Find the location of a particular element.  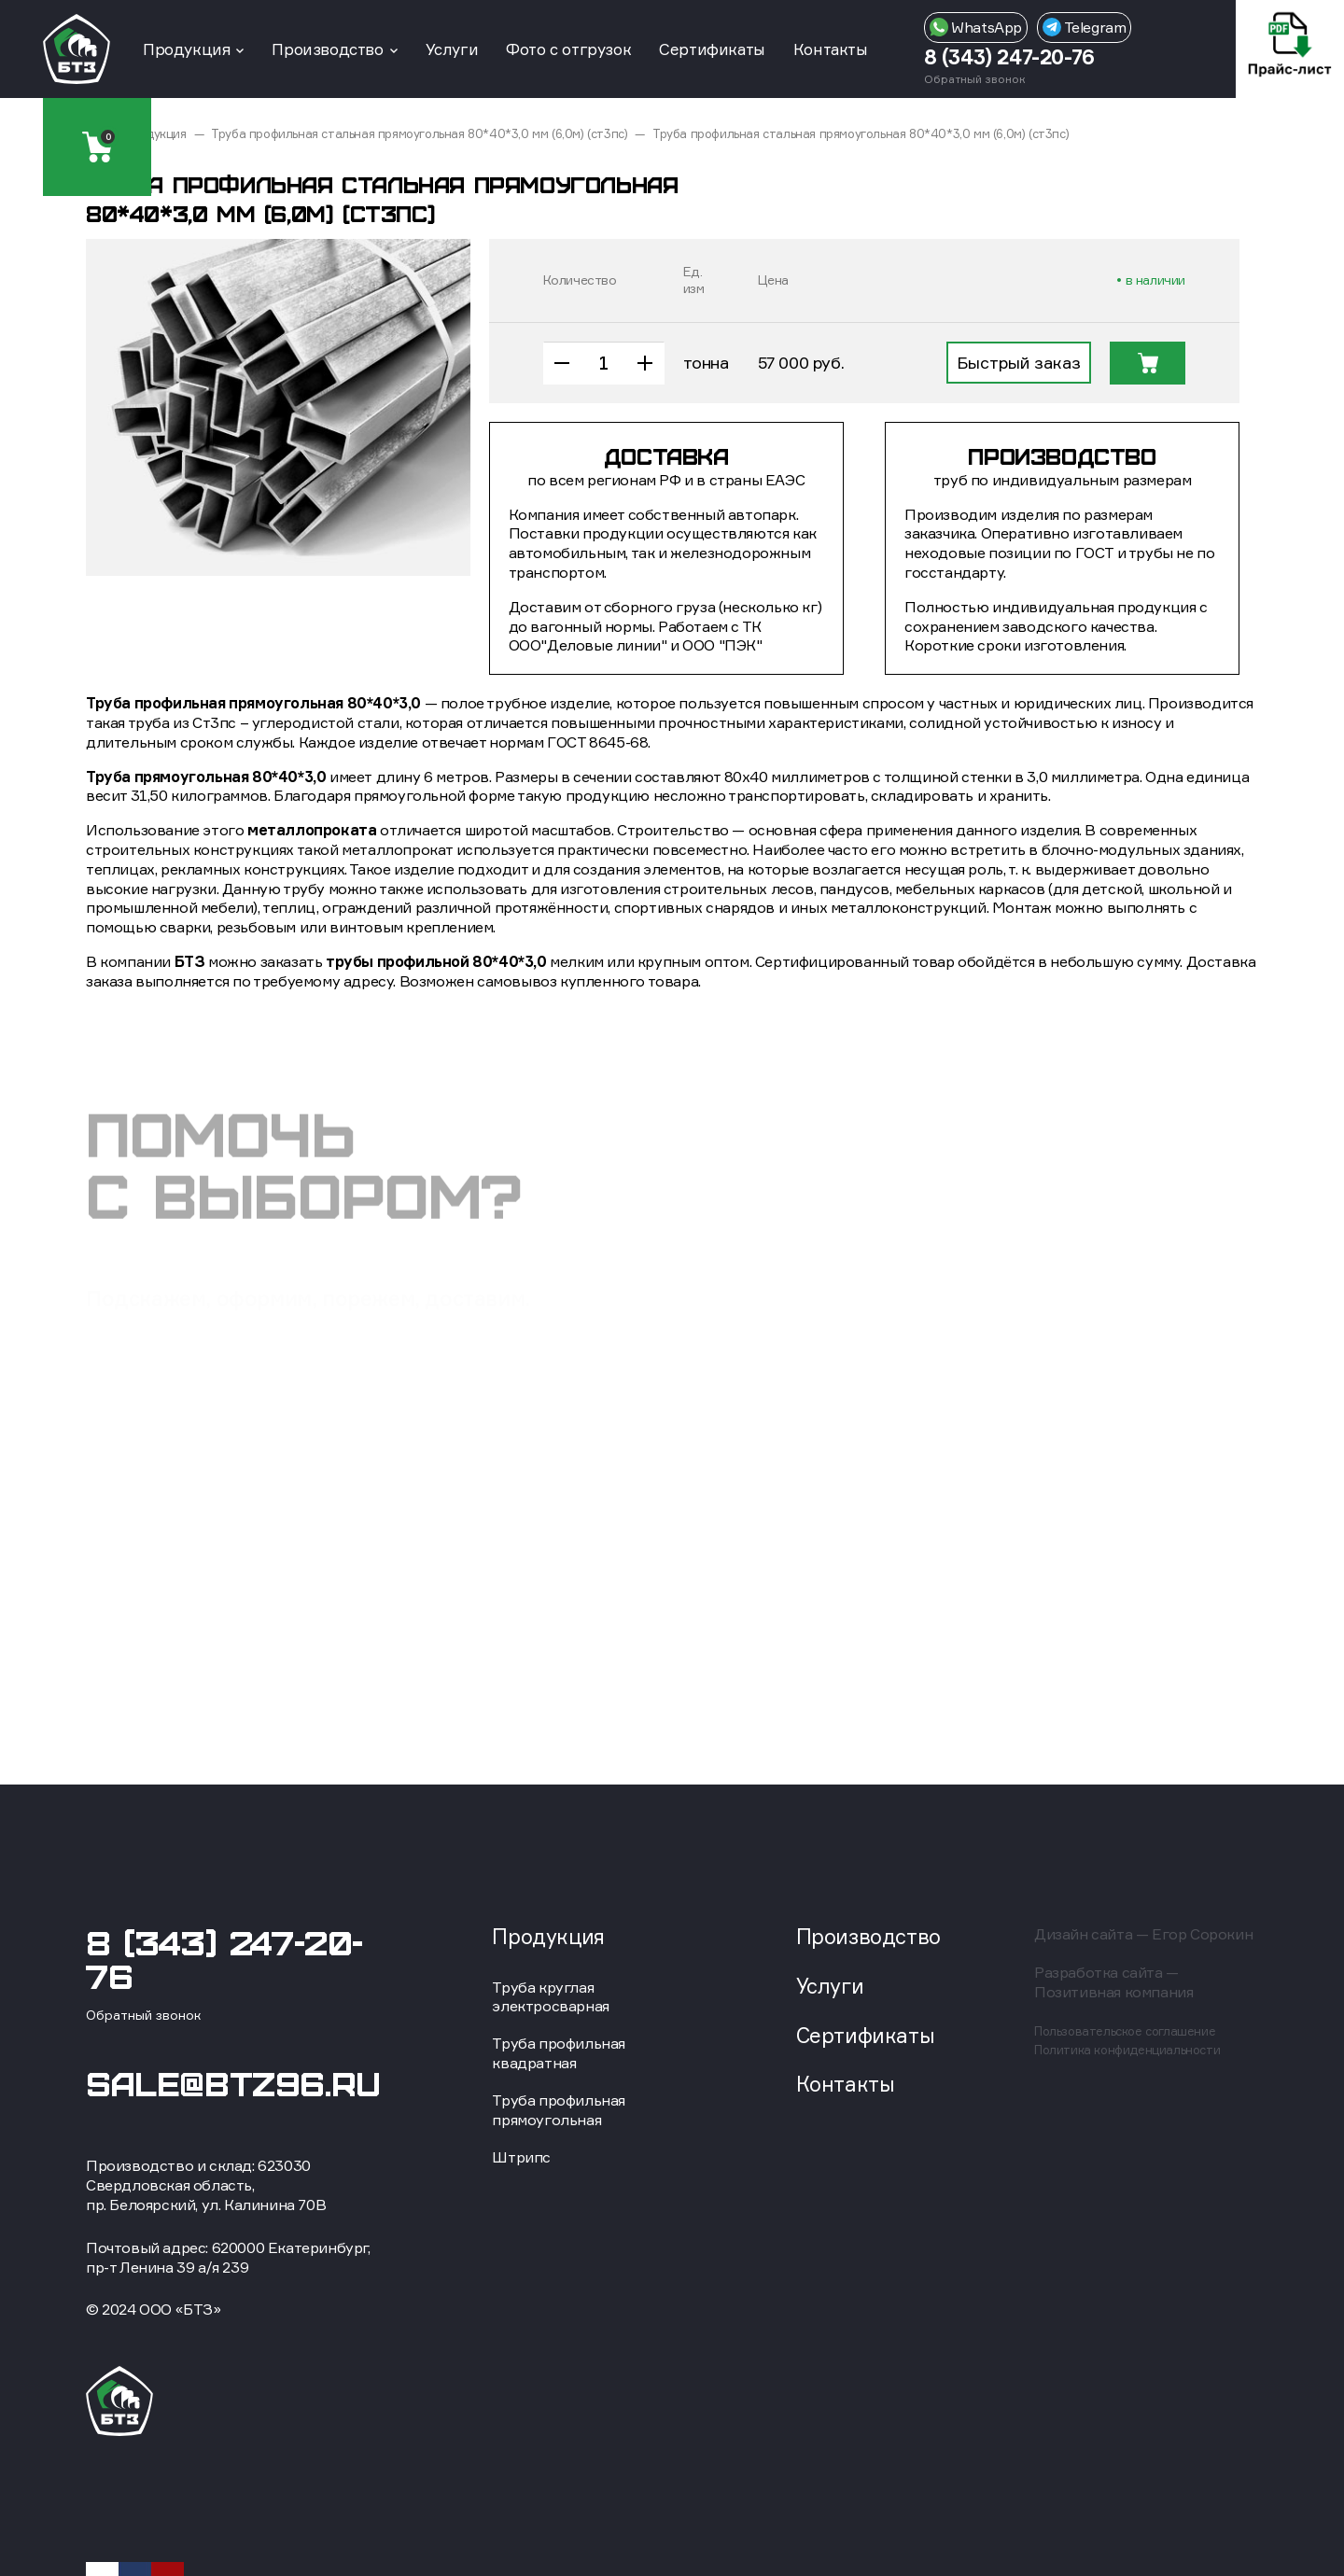

Telegram is located at coordinates (1084, 27).